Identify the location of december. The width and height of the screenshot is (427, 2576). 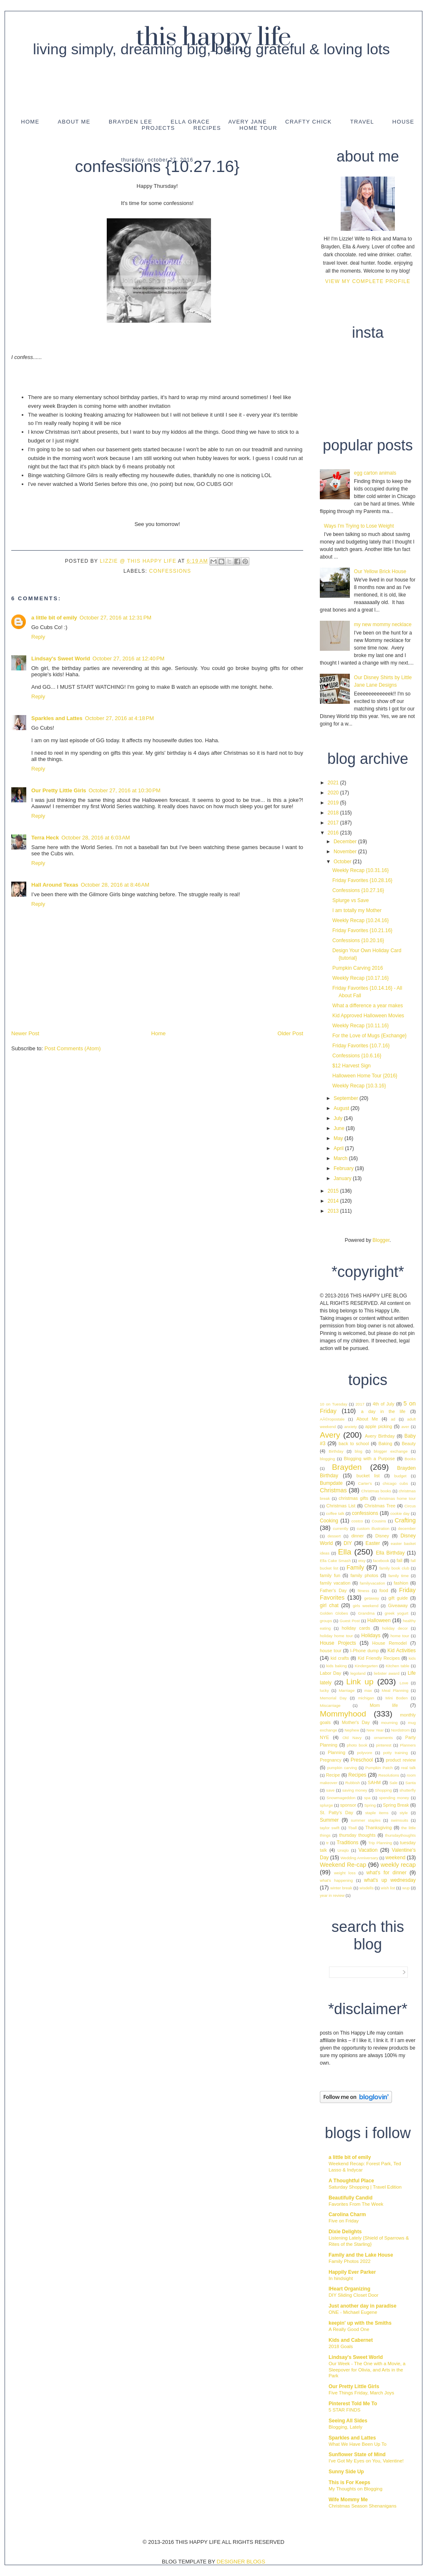
(407, 1528).